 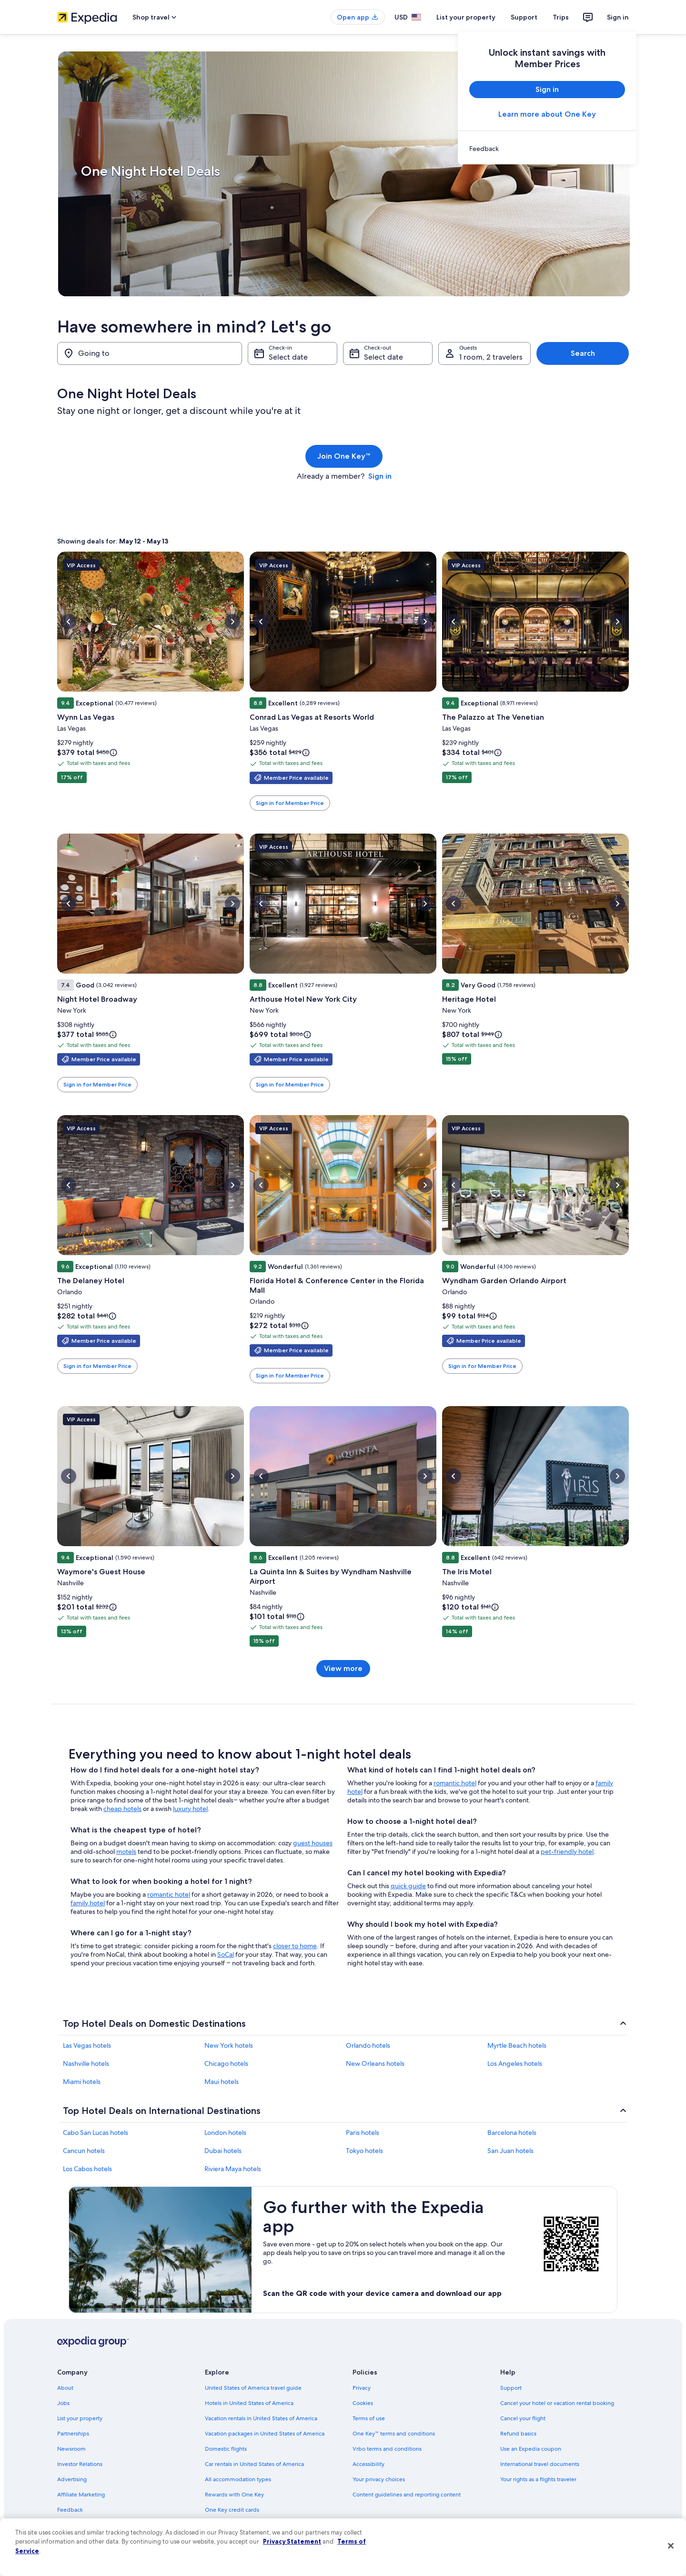 What do you see at coordinates (407, 2494) in the screenshot?
I see `Content guidelines and reporting content [link]` at bounding box center [407, 2494].